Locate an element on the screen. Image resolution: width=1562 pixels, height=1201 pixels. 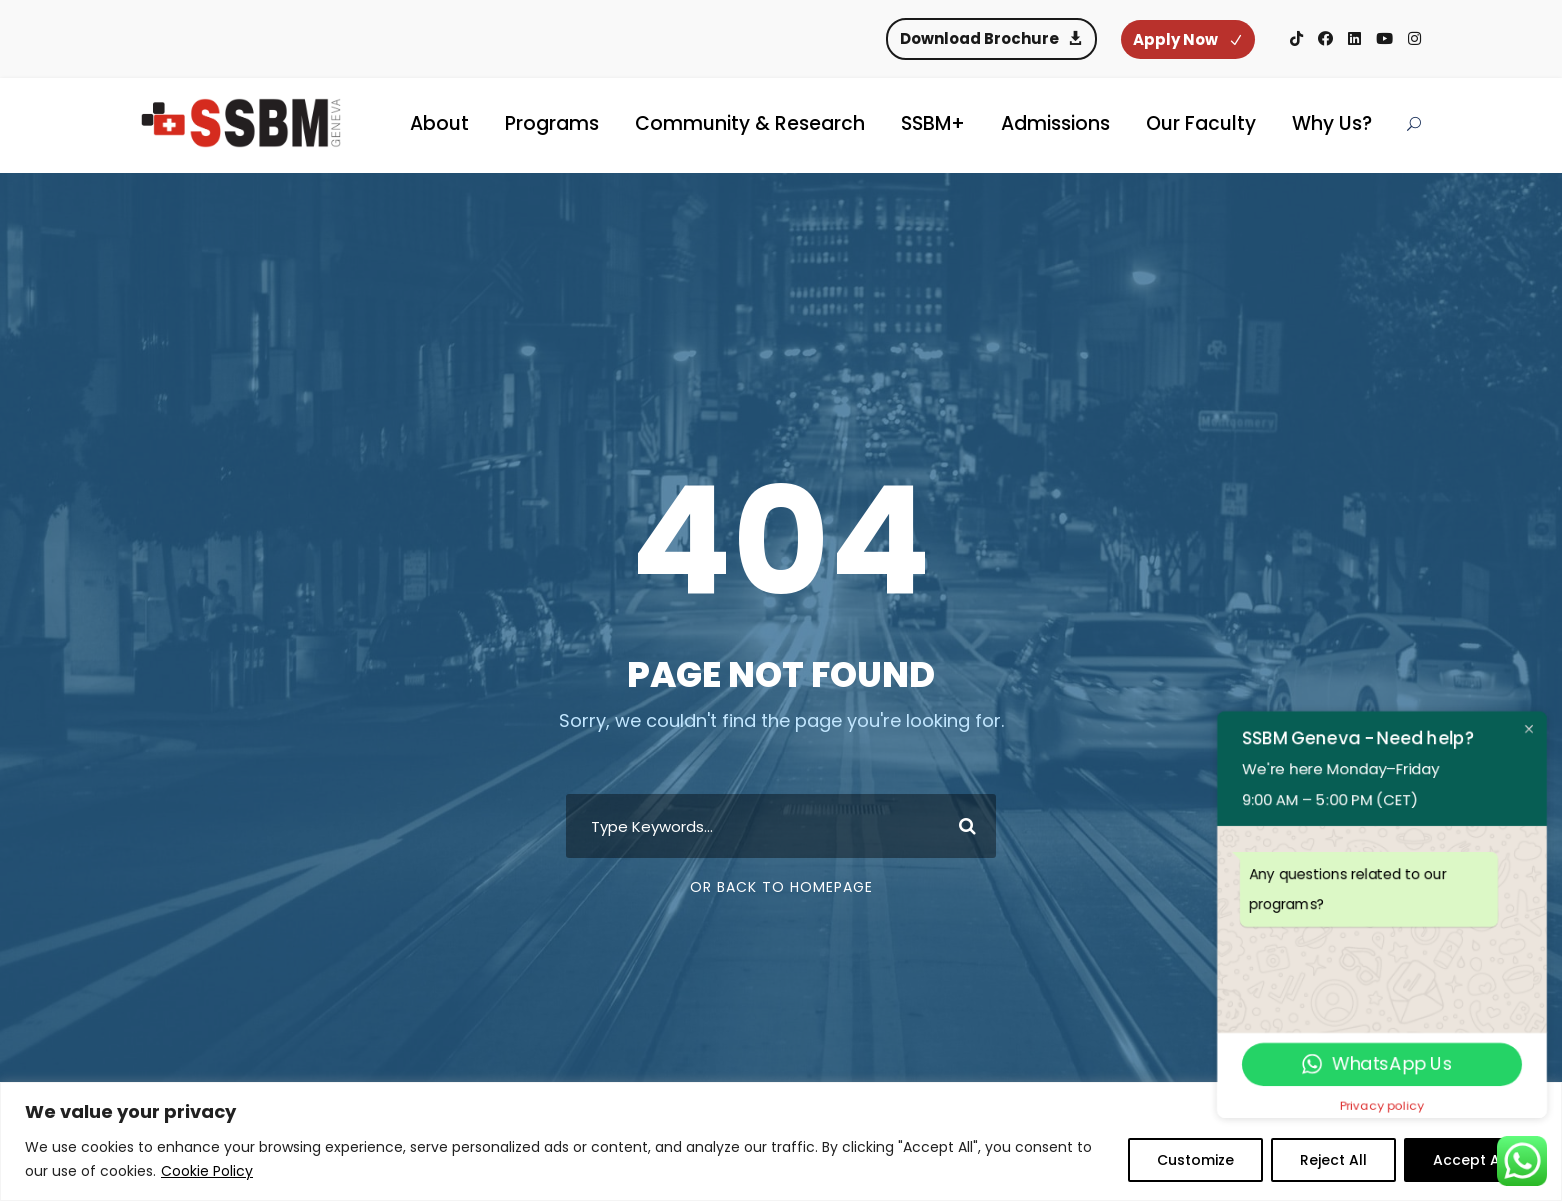
Or Back To Homepage is located at coordinates (781, 887).